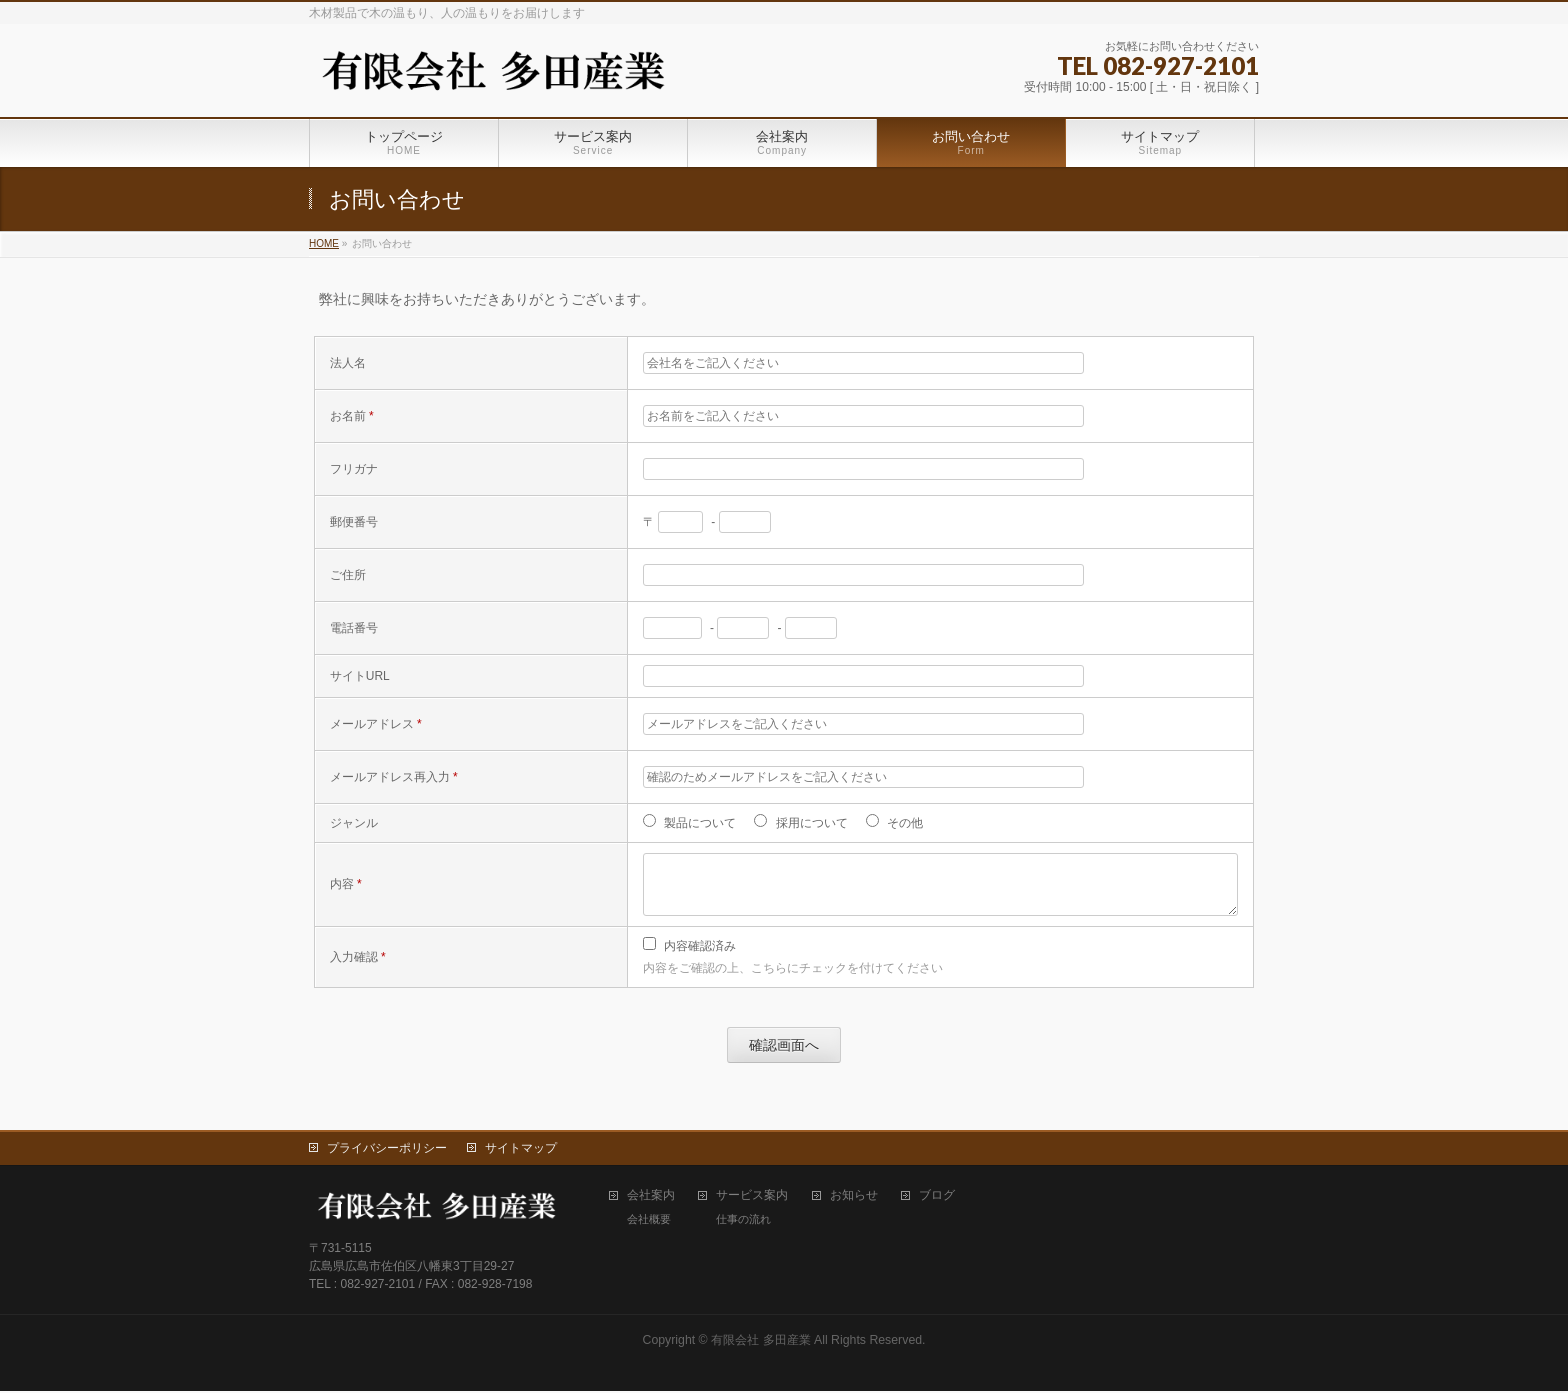  What do you see at coordinates (649, 1221) in the screenshot?
I see `会社概要` at bounding box center [649, 1221].